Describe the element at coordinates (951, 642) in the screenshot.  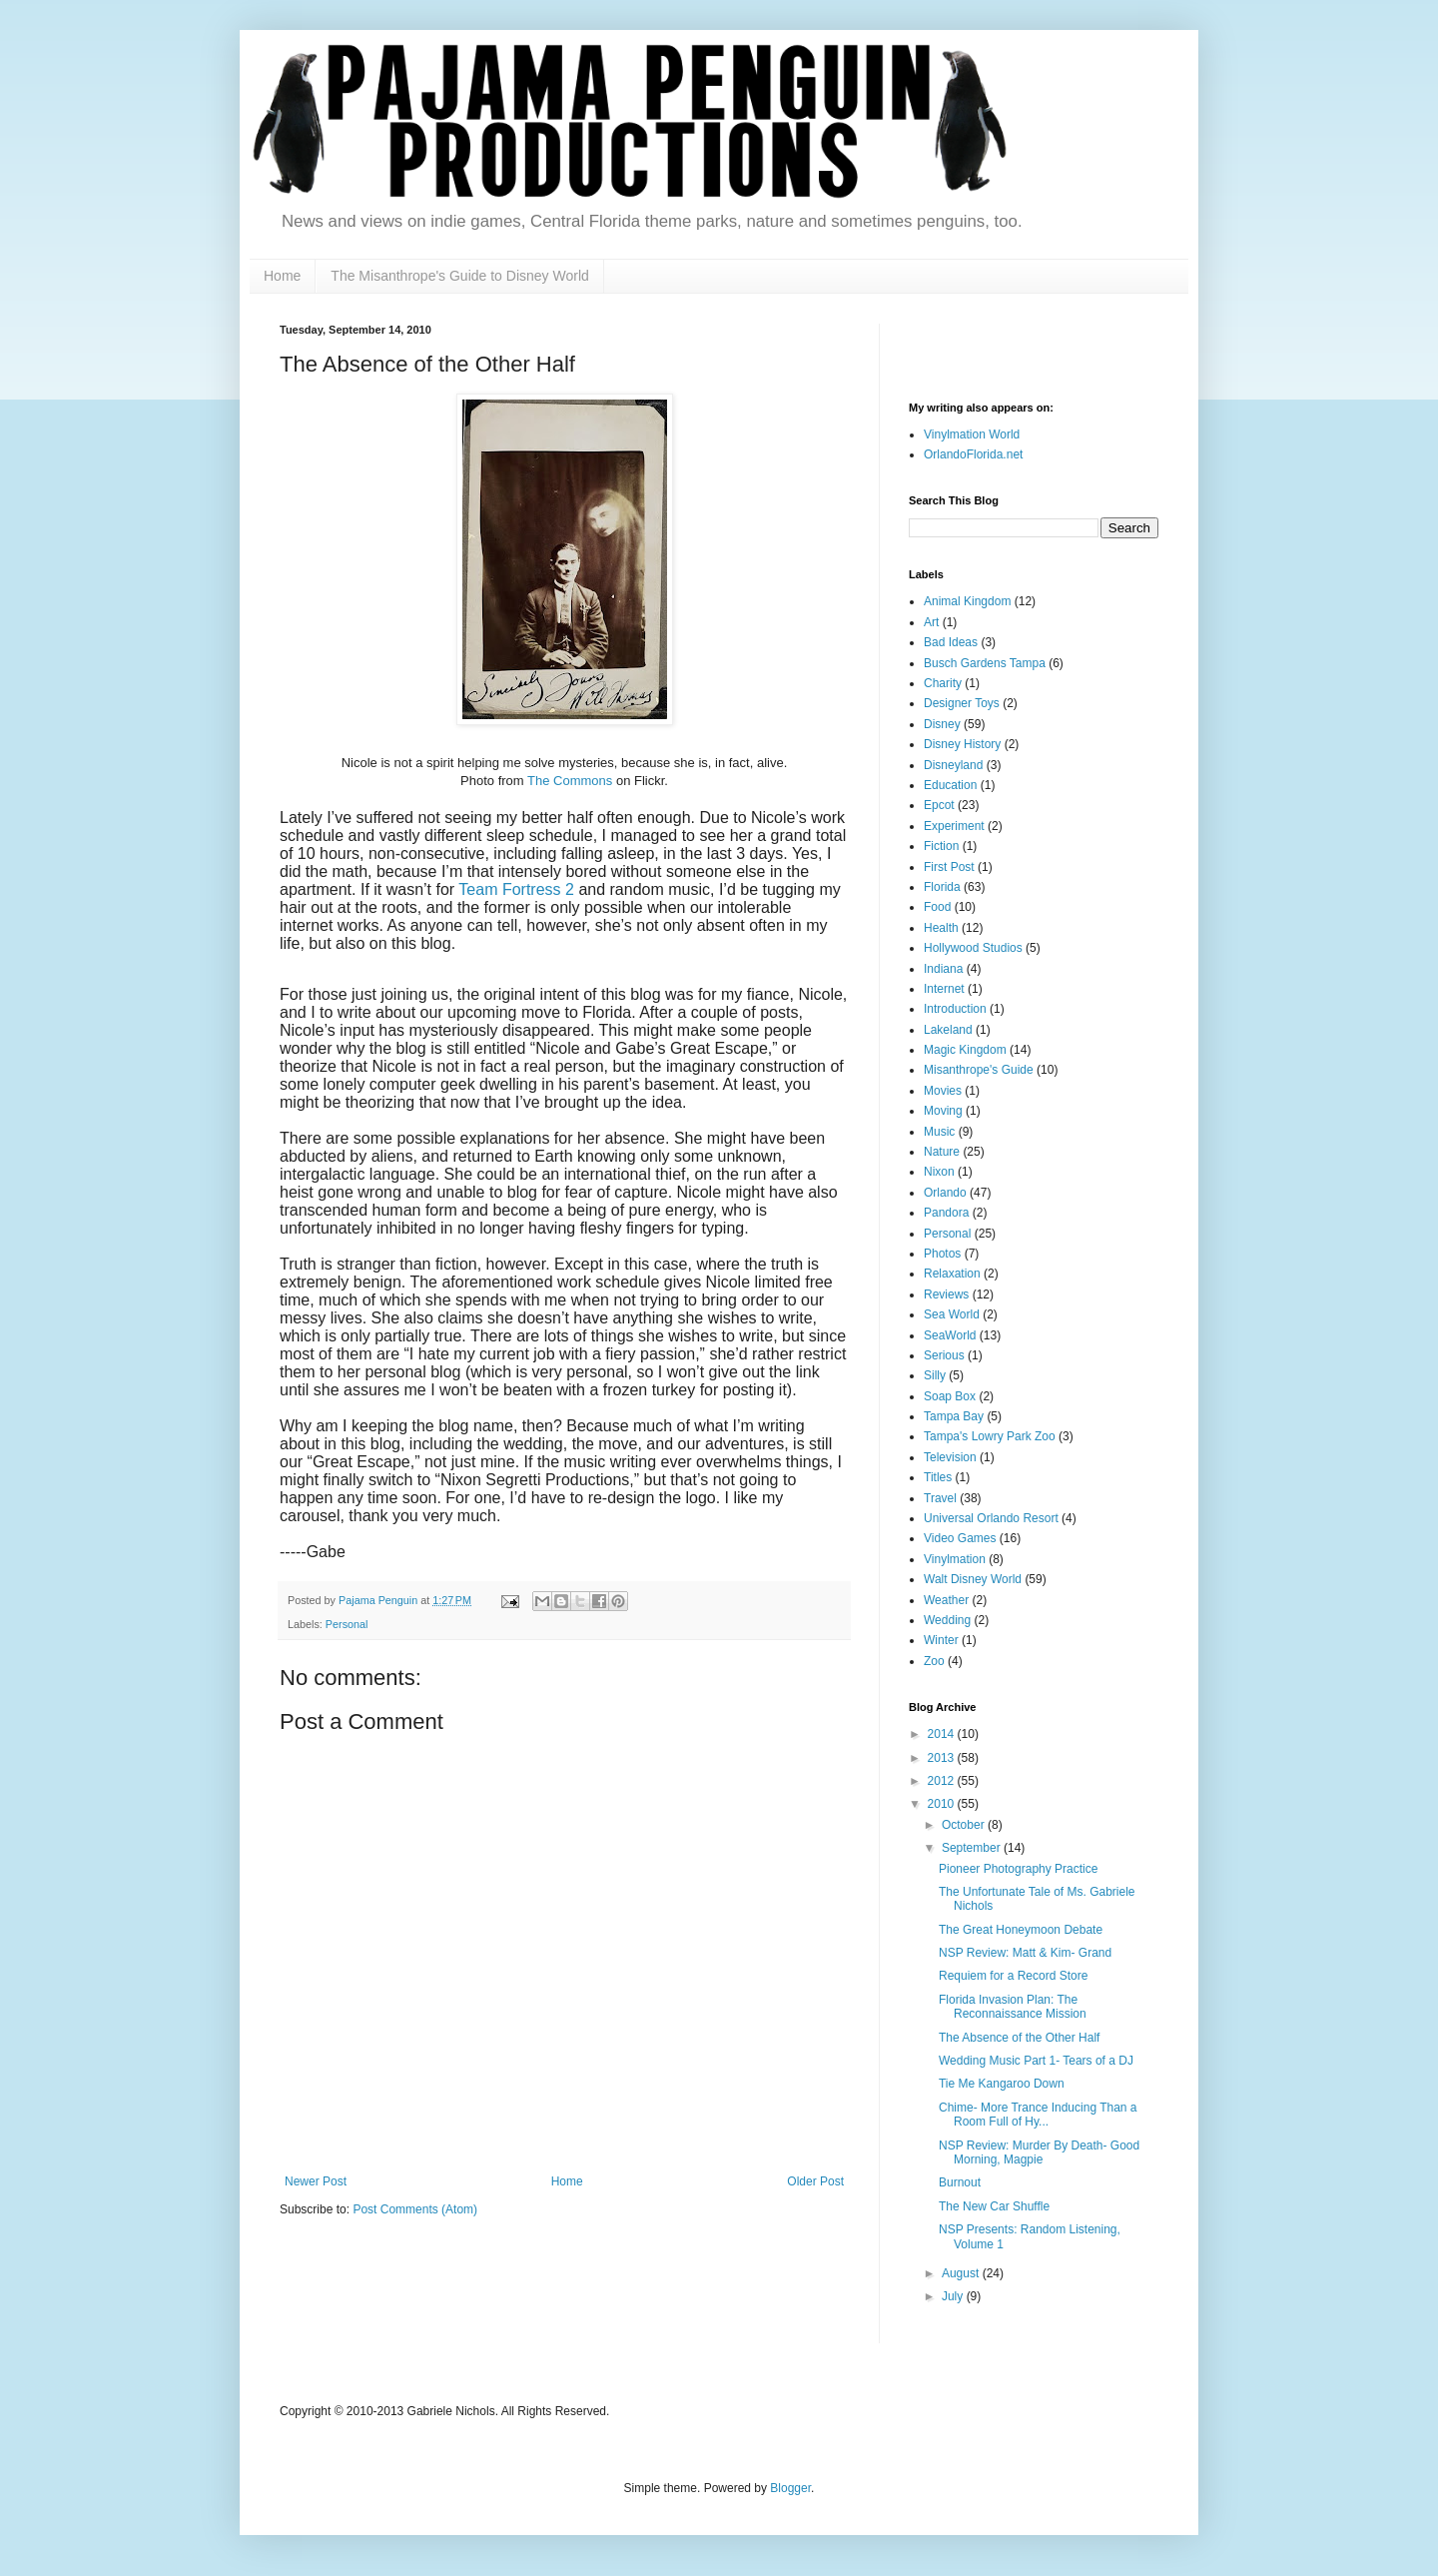
I see `Bad Ideas` at that location.